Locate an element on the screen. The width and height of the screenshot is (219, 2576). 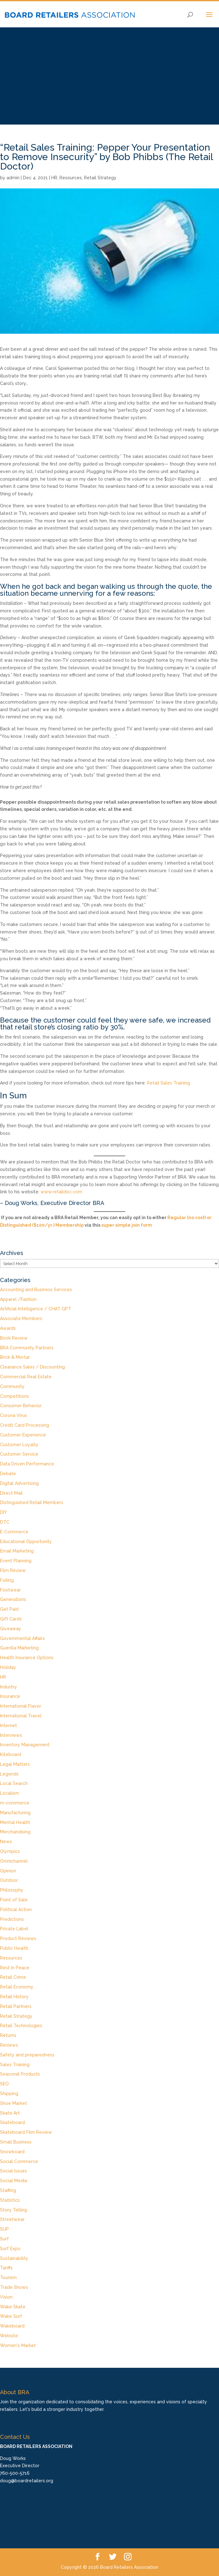
Retail Strategy is located at coordinates (100, 177).